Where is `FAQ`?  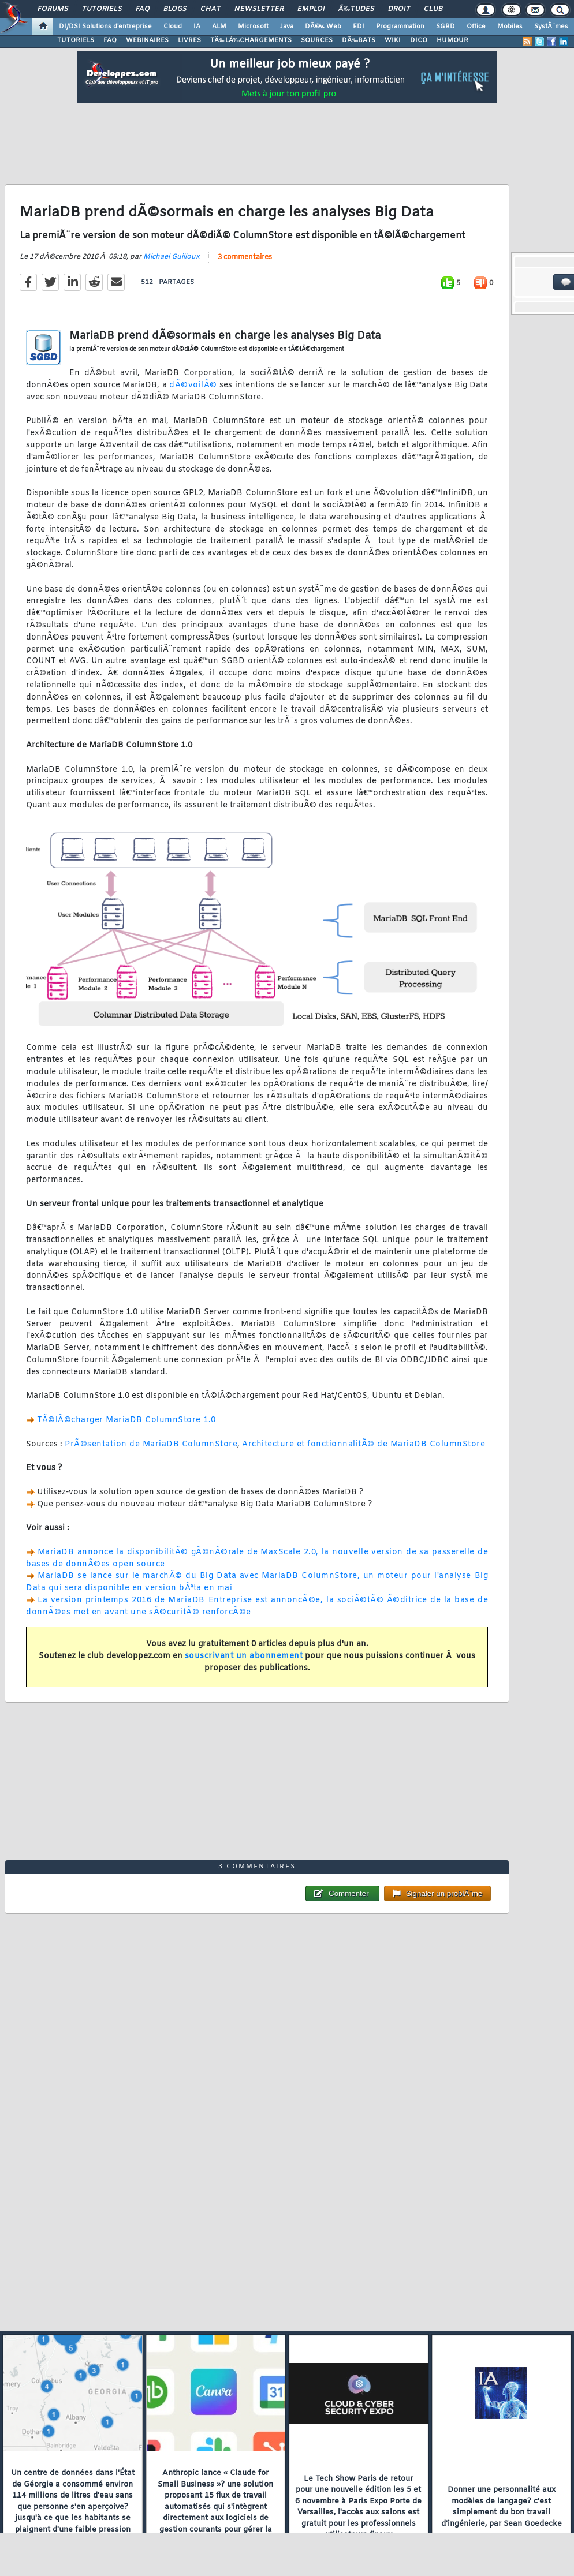
FAQ is located at coordinates (143, 9).